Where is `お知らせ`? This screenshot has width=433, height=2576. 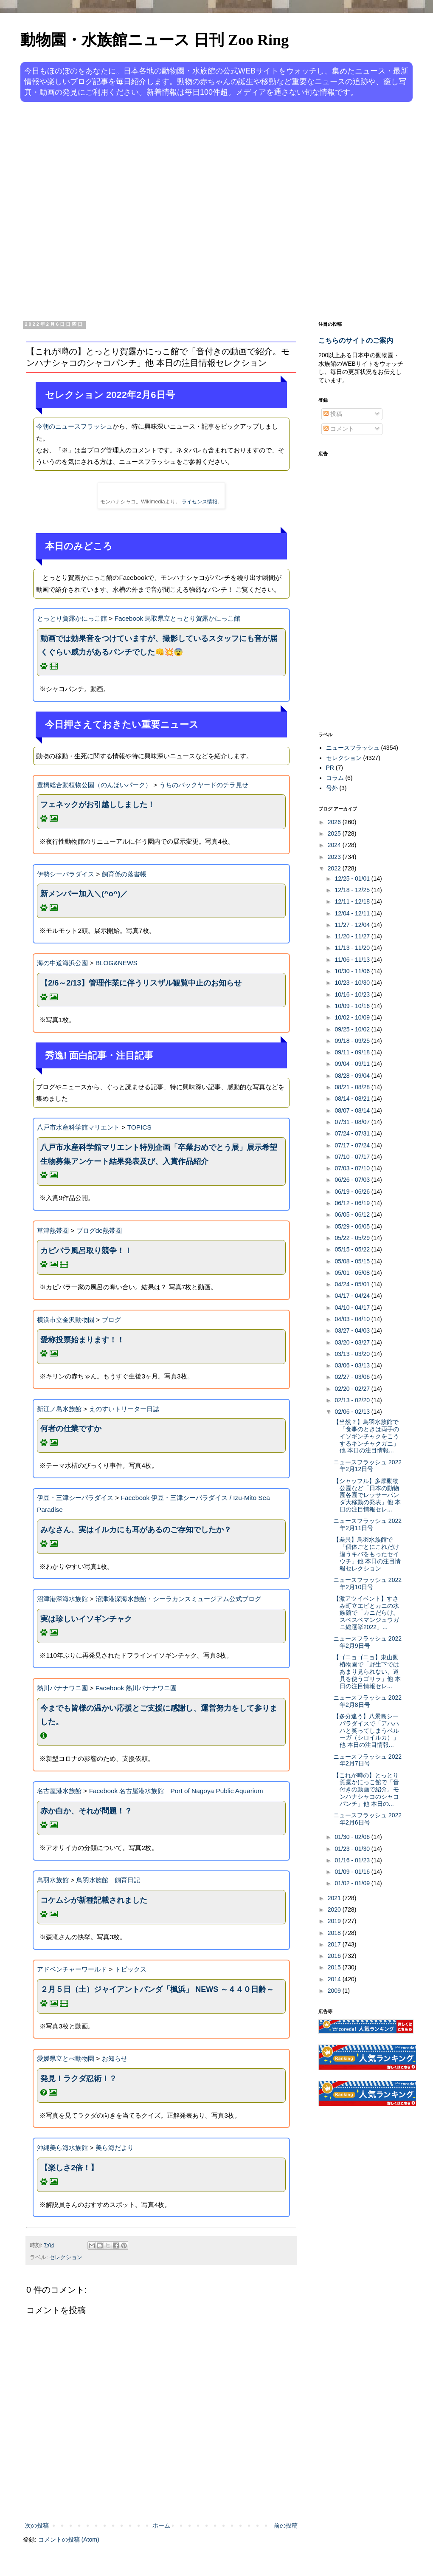
お知らせ is located at coordinates (114, 2058).